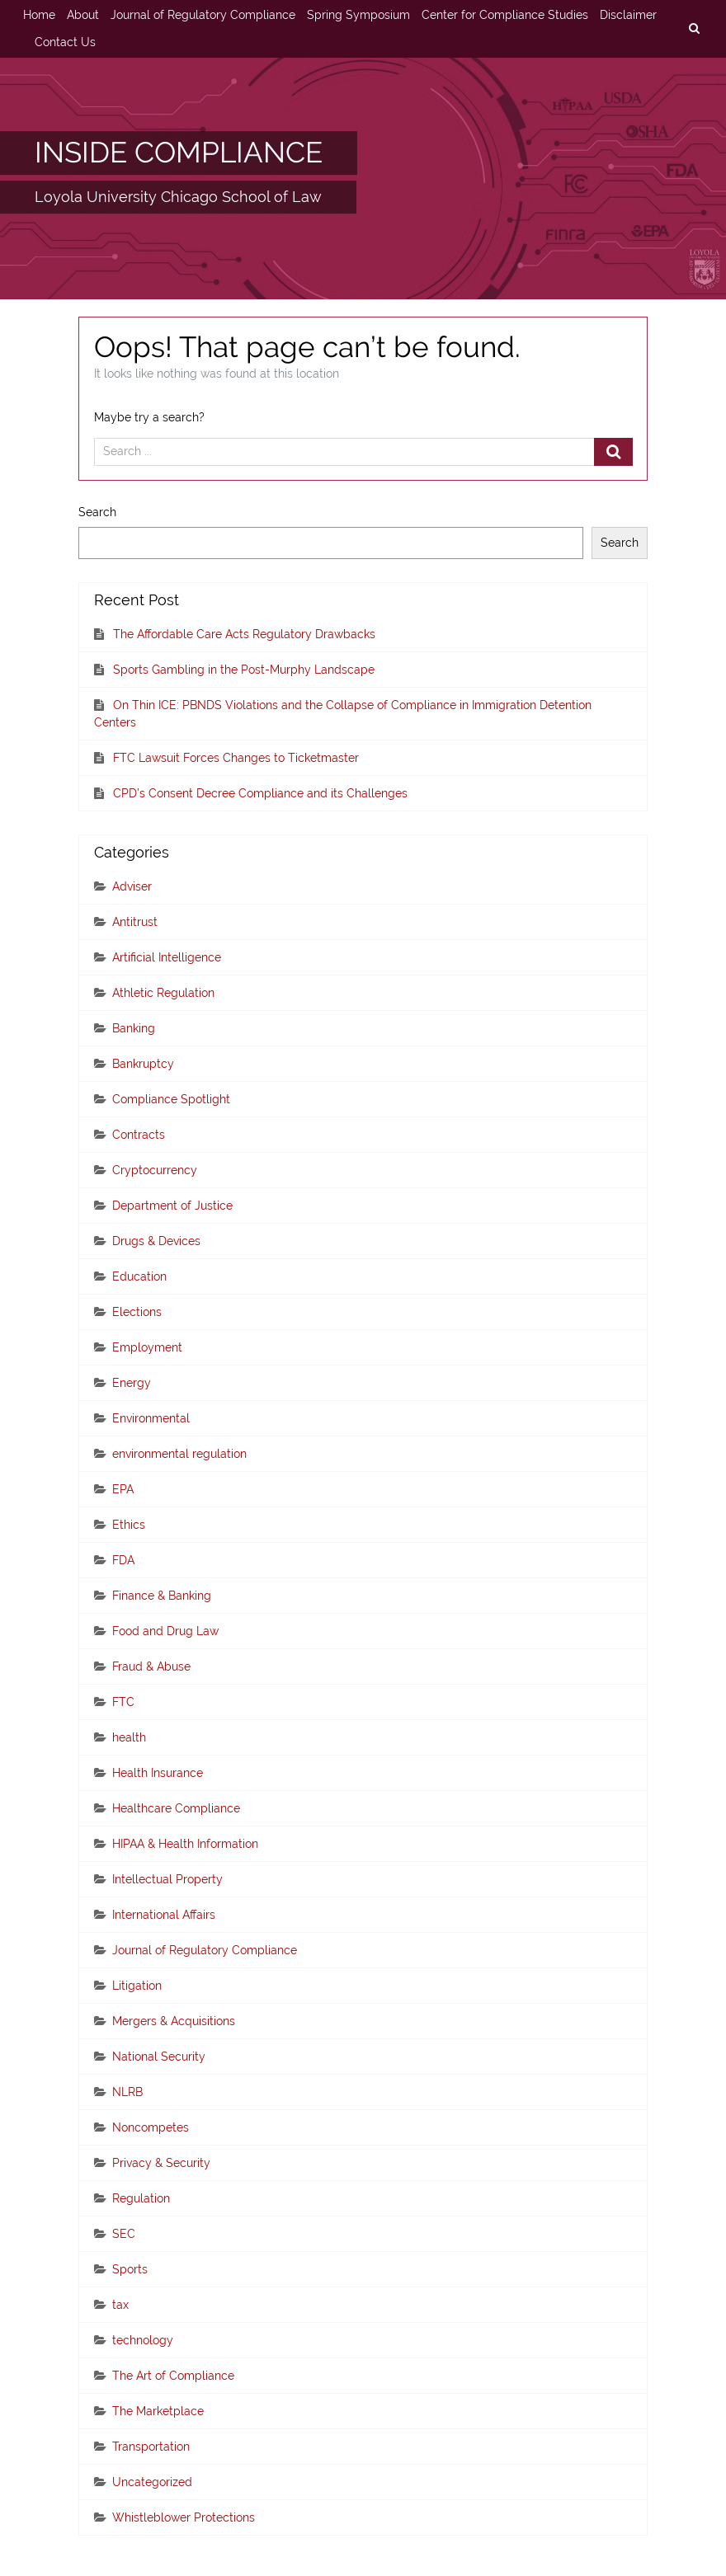  Describe the element at coordinates (183, 2517) in the screenshot. I see `Whistleblower Protections` at that location.